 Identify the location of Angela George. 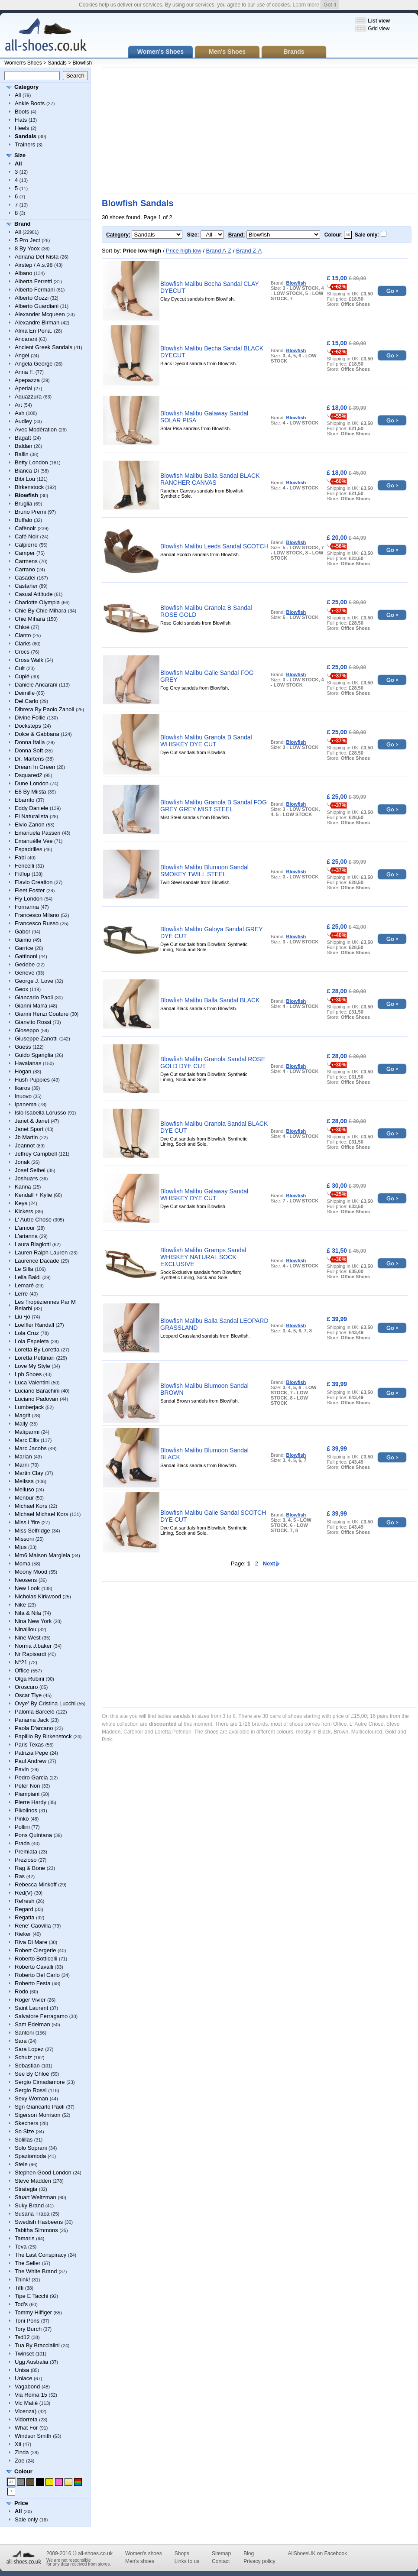
(33, 363).